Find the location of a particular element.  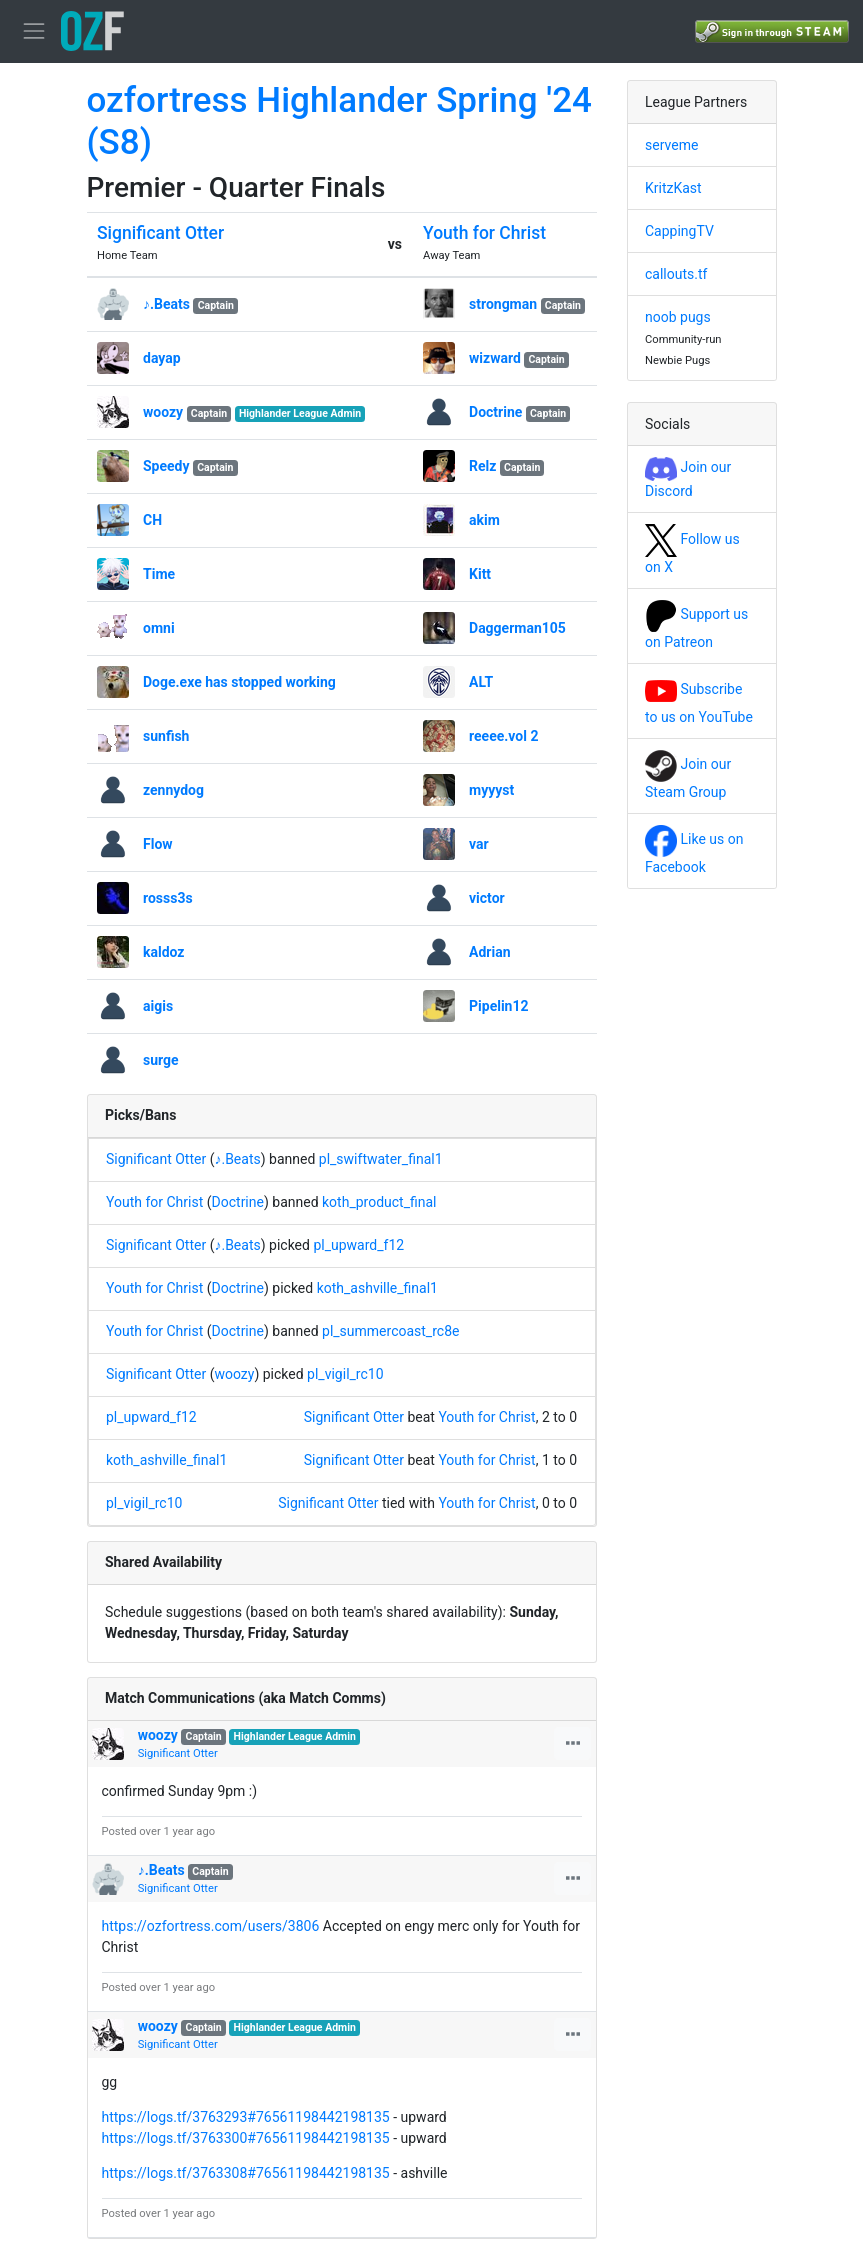

strongman is located at coordinates (503, 304).